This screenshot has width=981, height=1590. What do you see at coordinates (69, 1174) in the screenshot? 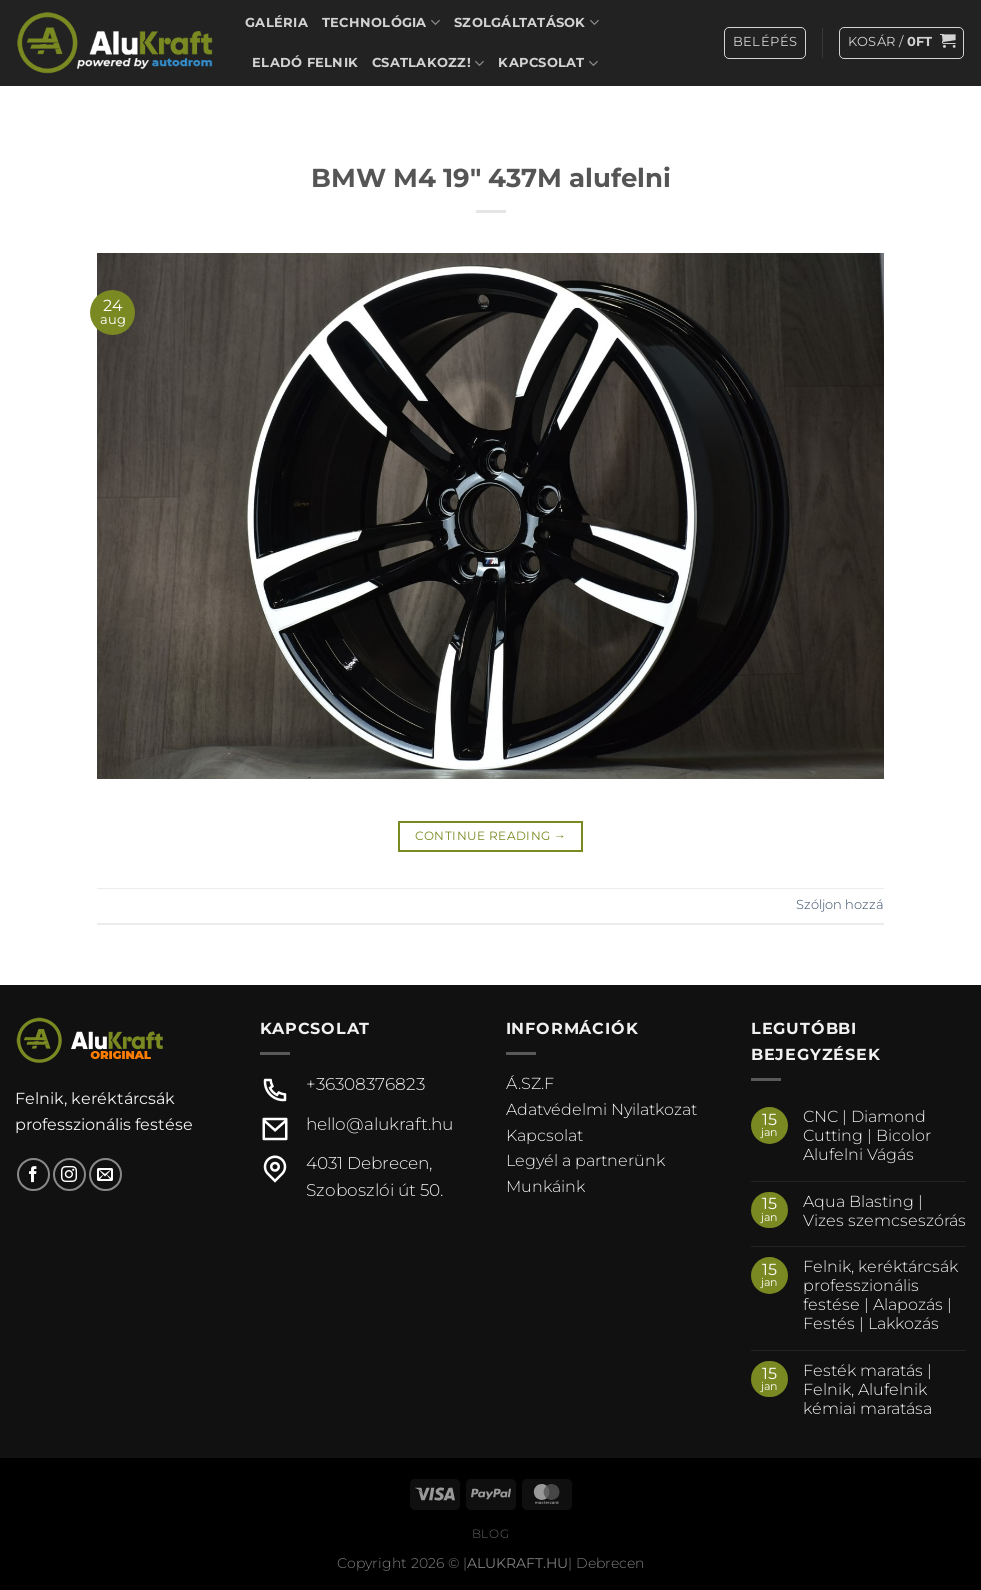
I see `[Kövessen az Instagrammon]` at bounding box center [69, 1174].